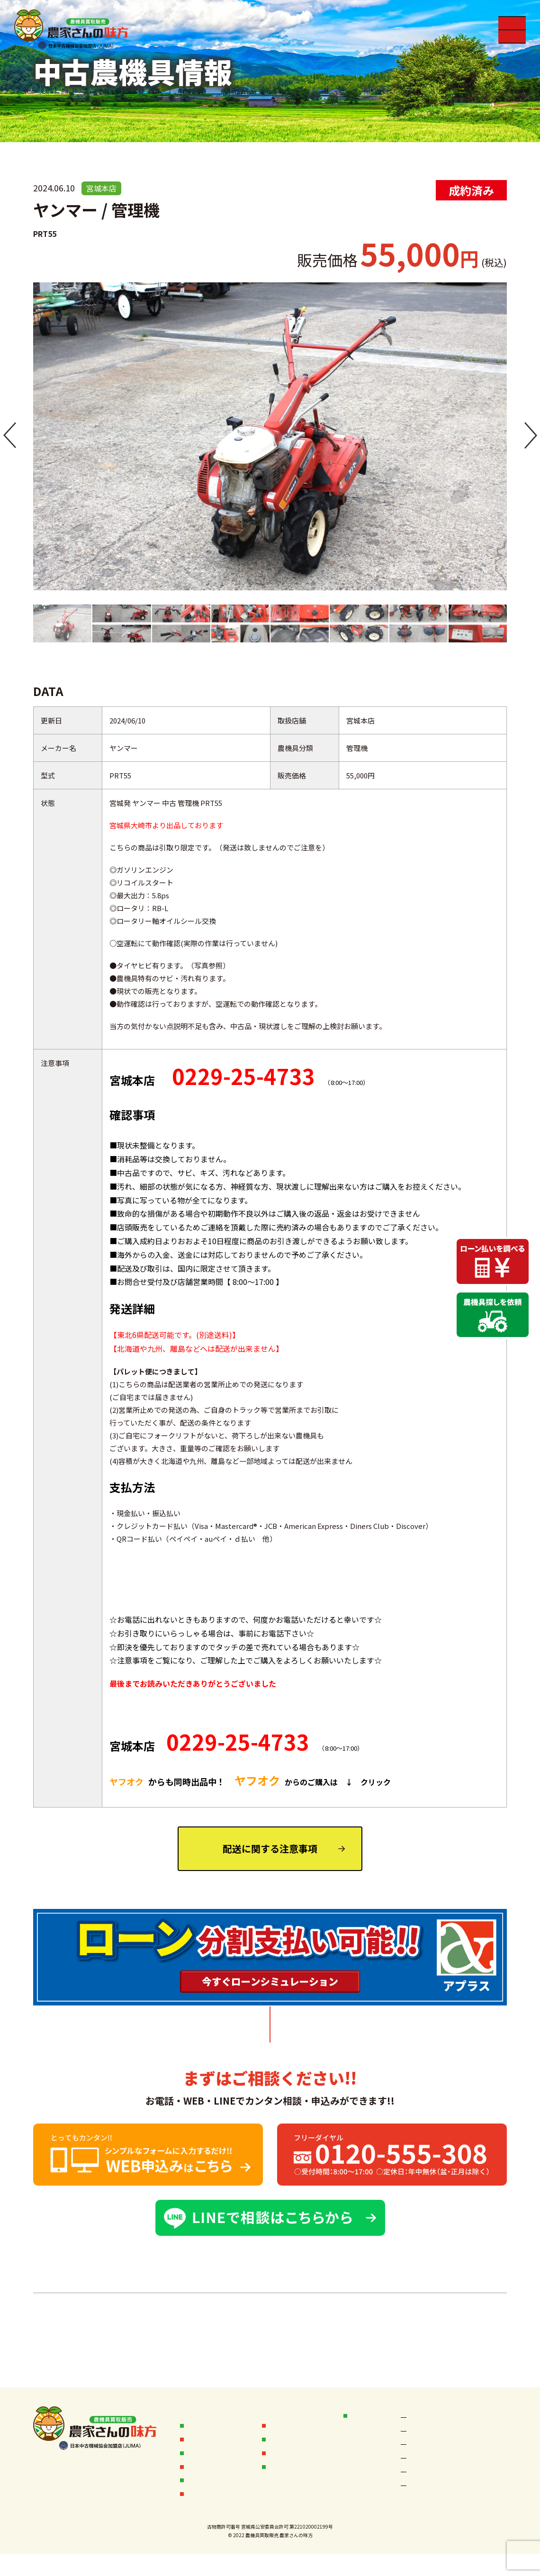 The image size is (540, 2576). I want to click on お客様の声, so click(287, 2415).